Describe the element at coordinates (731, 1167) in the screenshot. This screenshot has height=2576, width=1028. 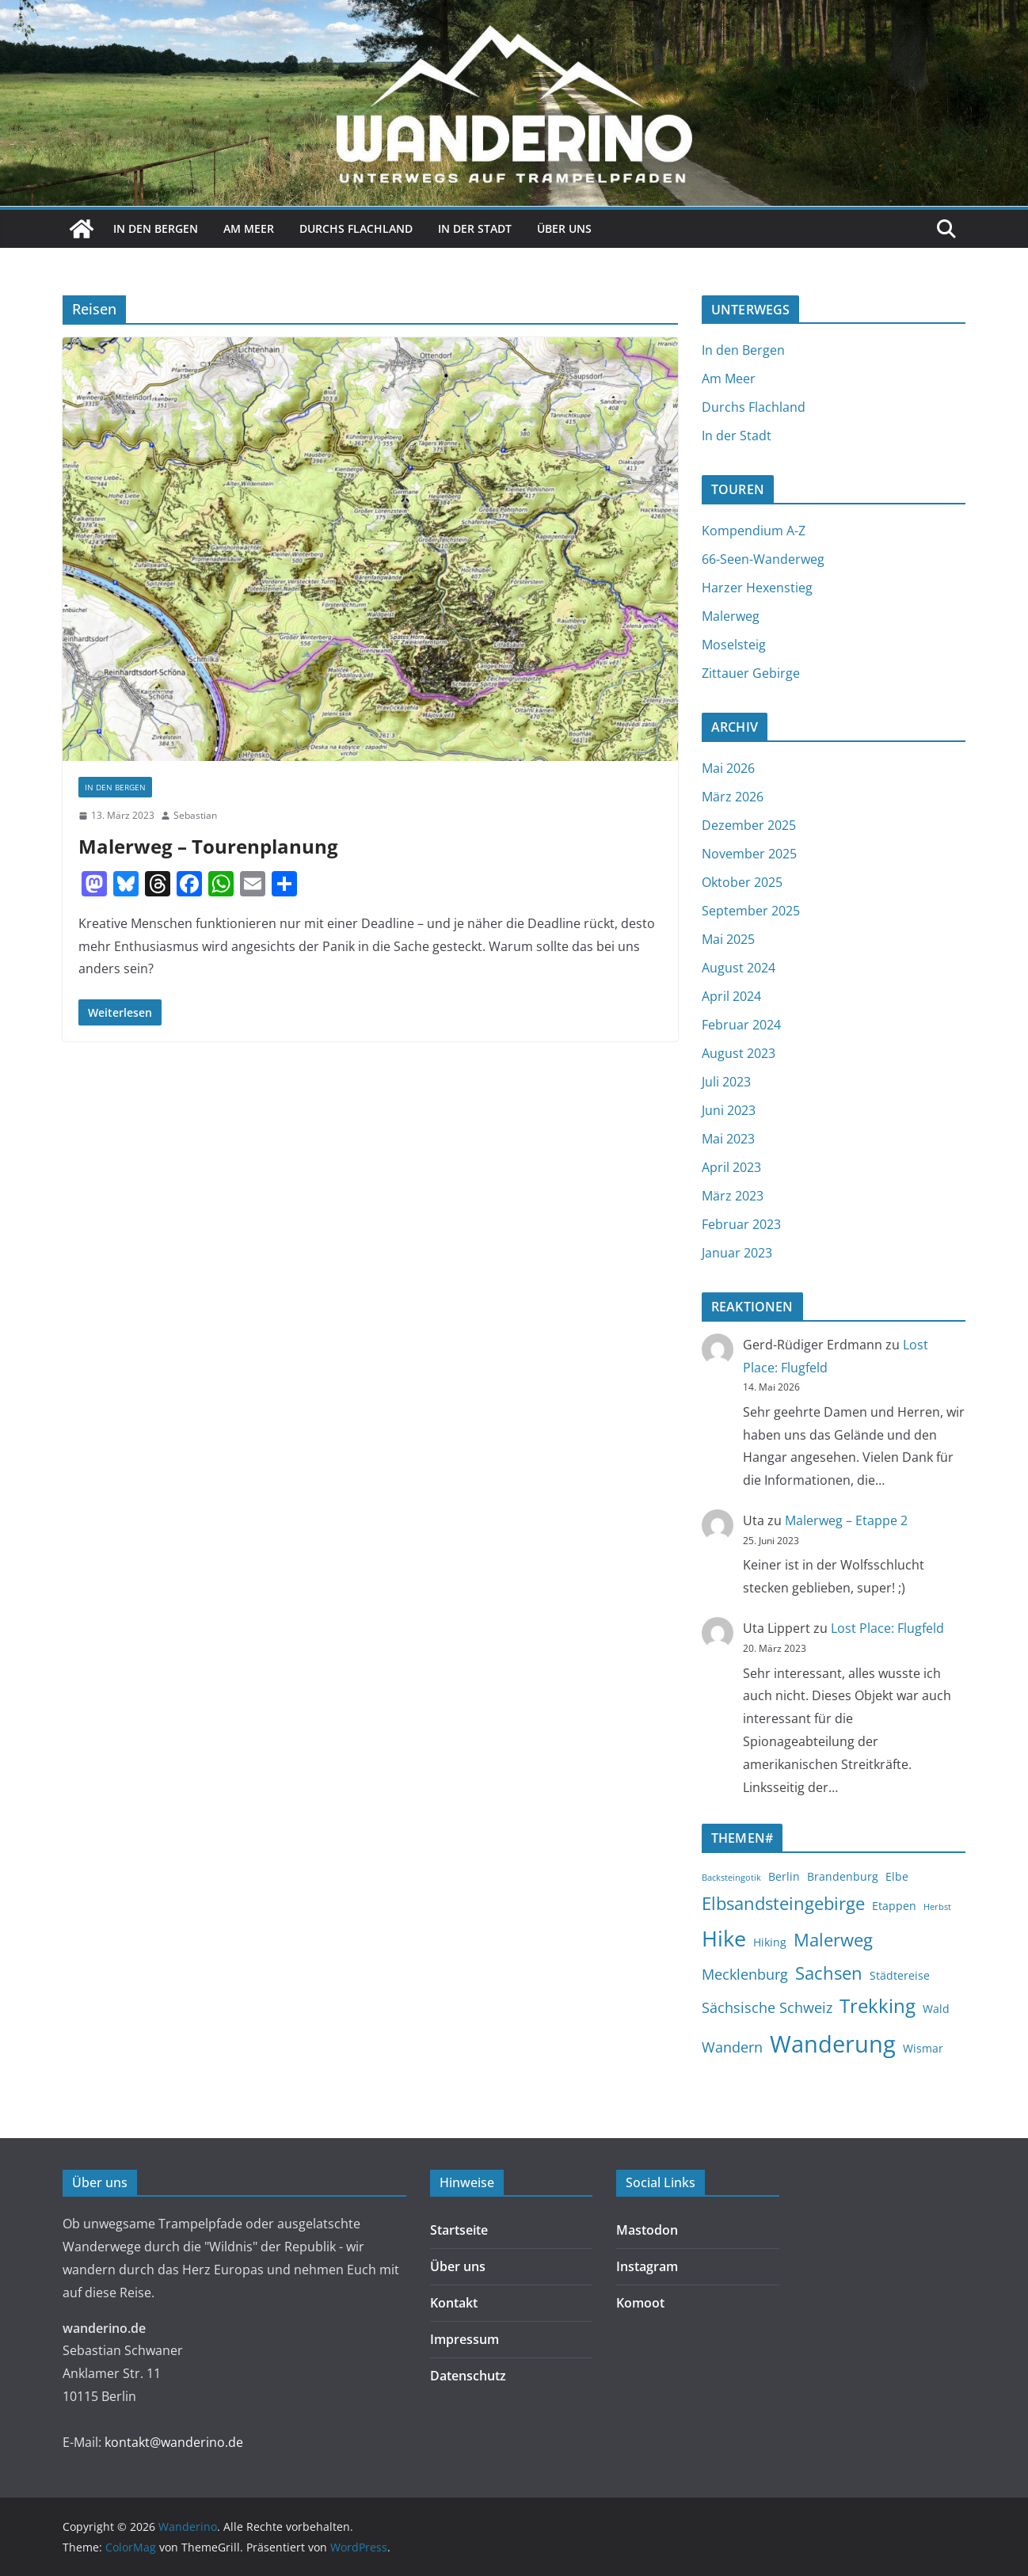
I see `April 2023` at that location.